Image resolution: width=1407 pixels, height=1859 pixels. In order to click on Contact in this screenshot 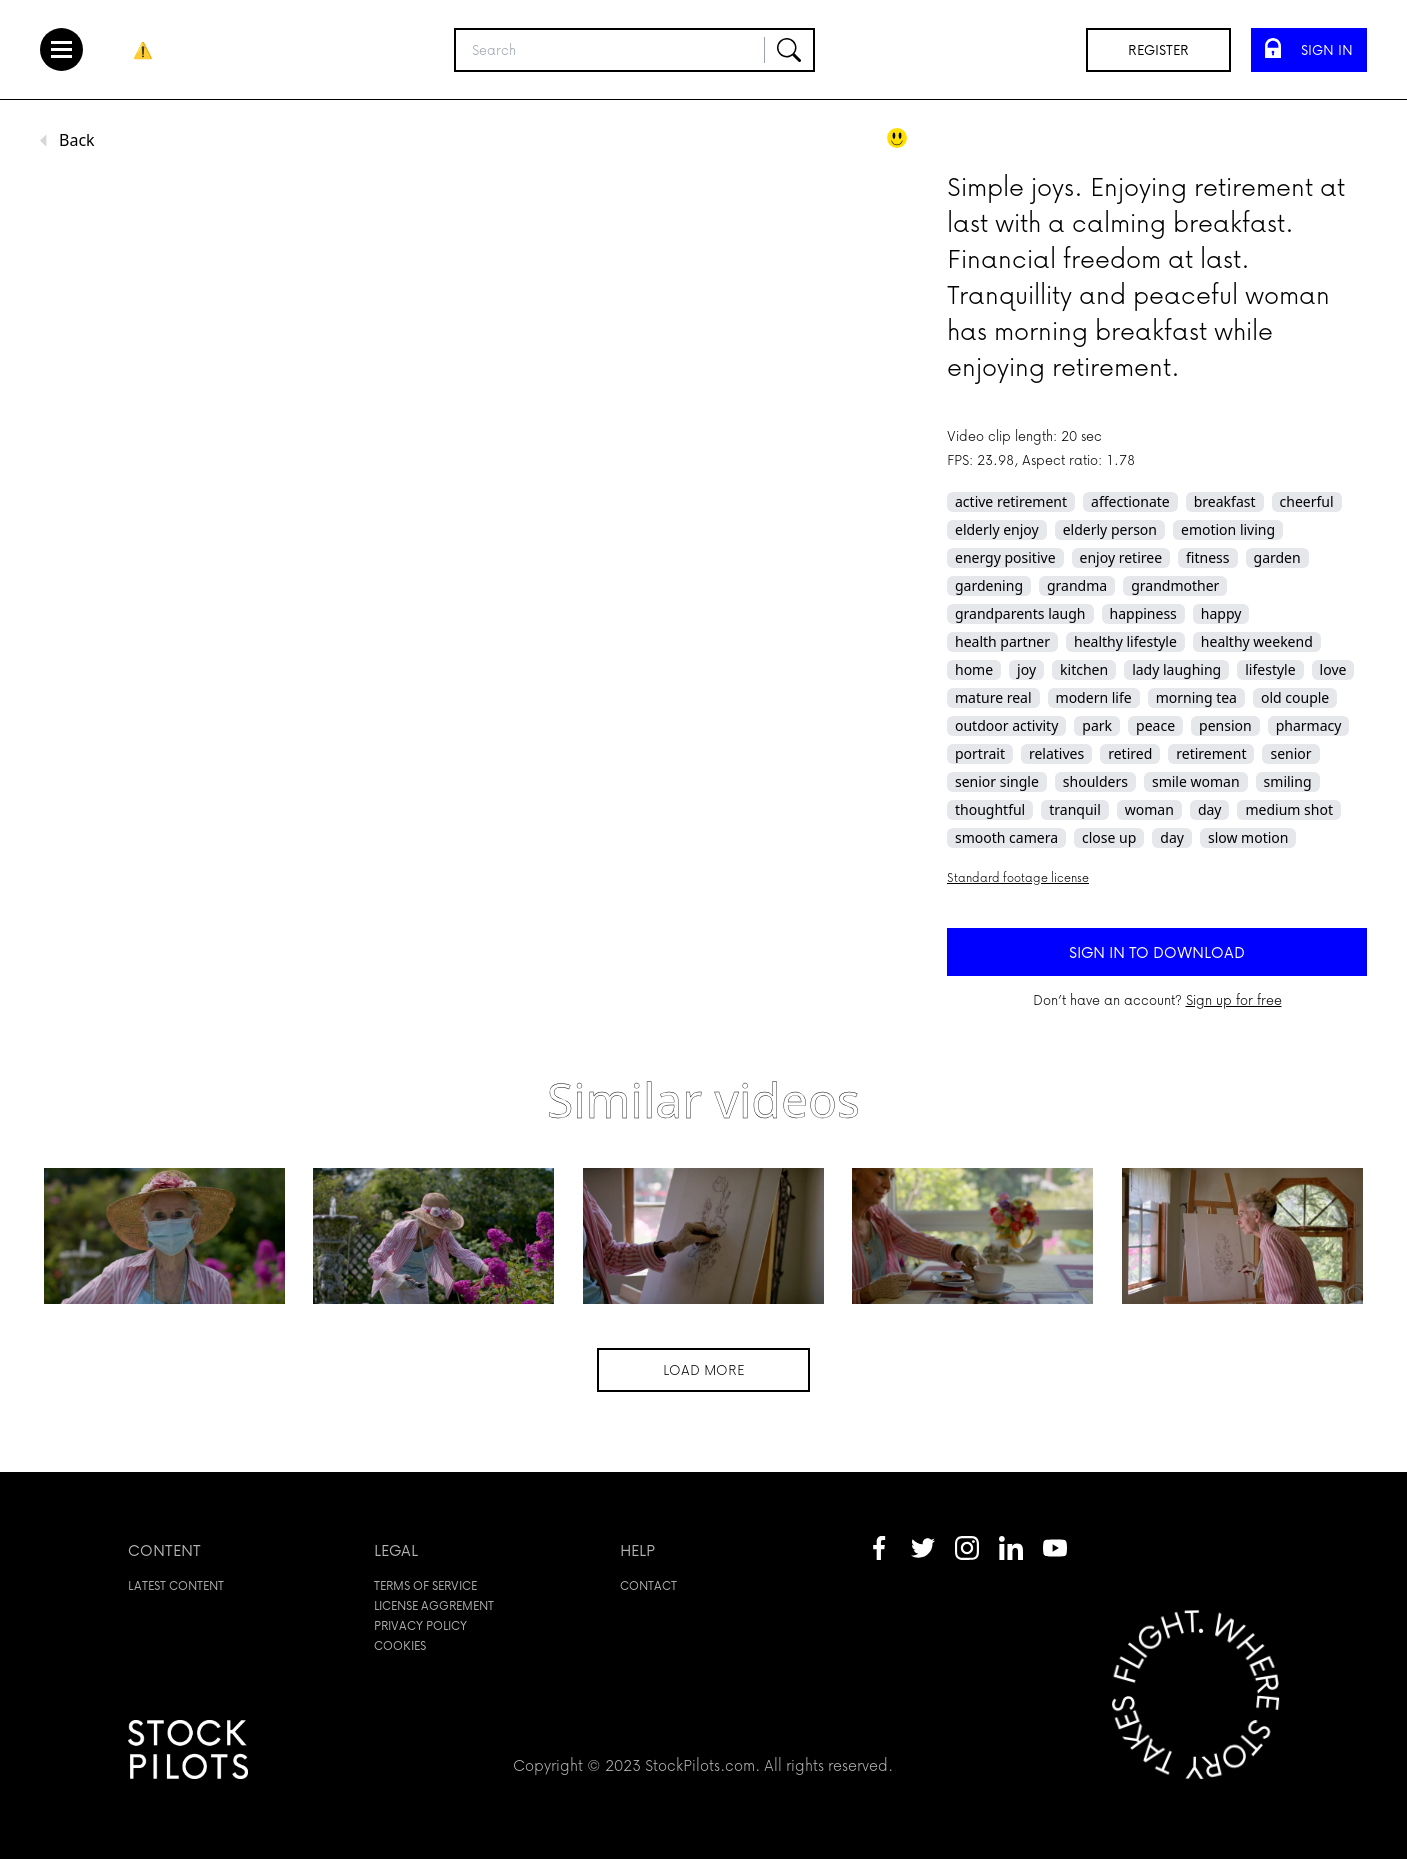, I will do `click(648, 1585)`.